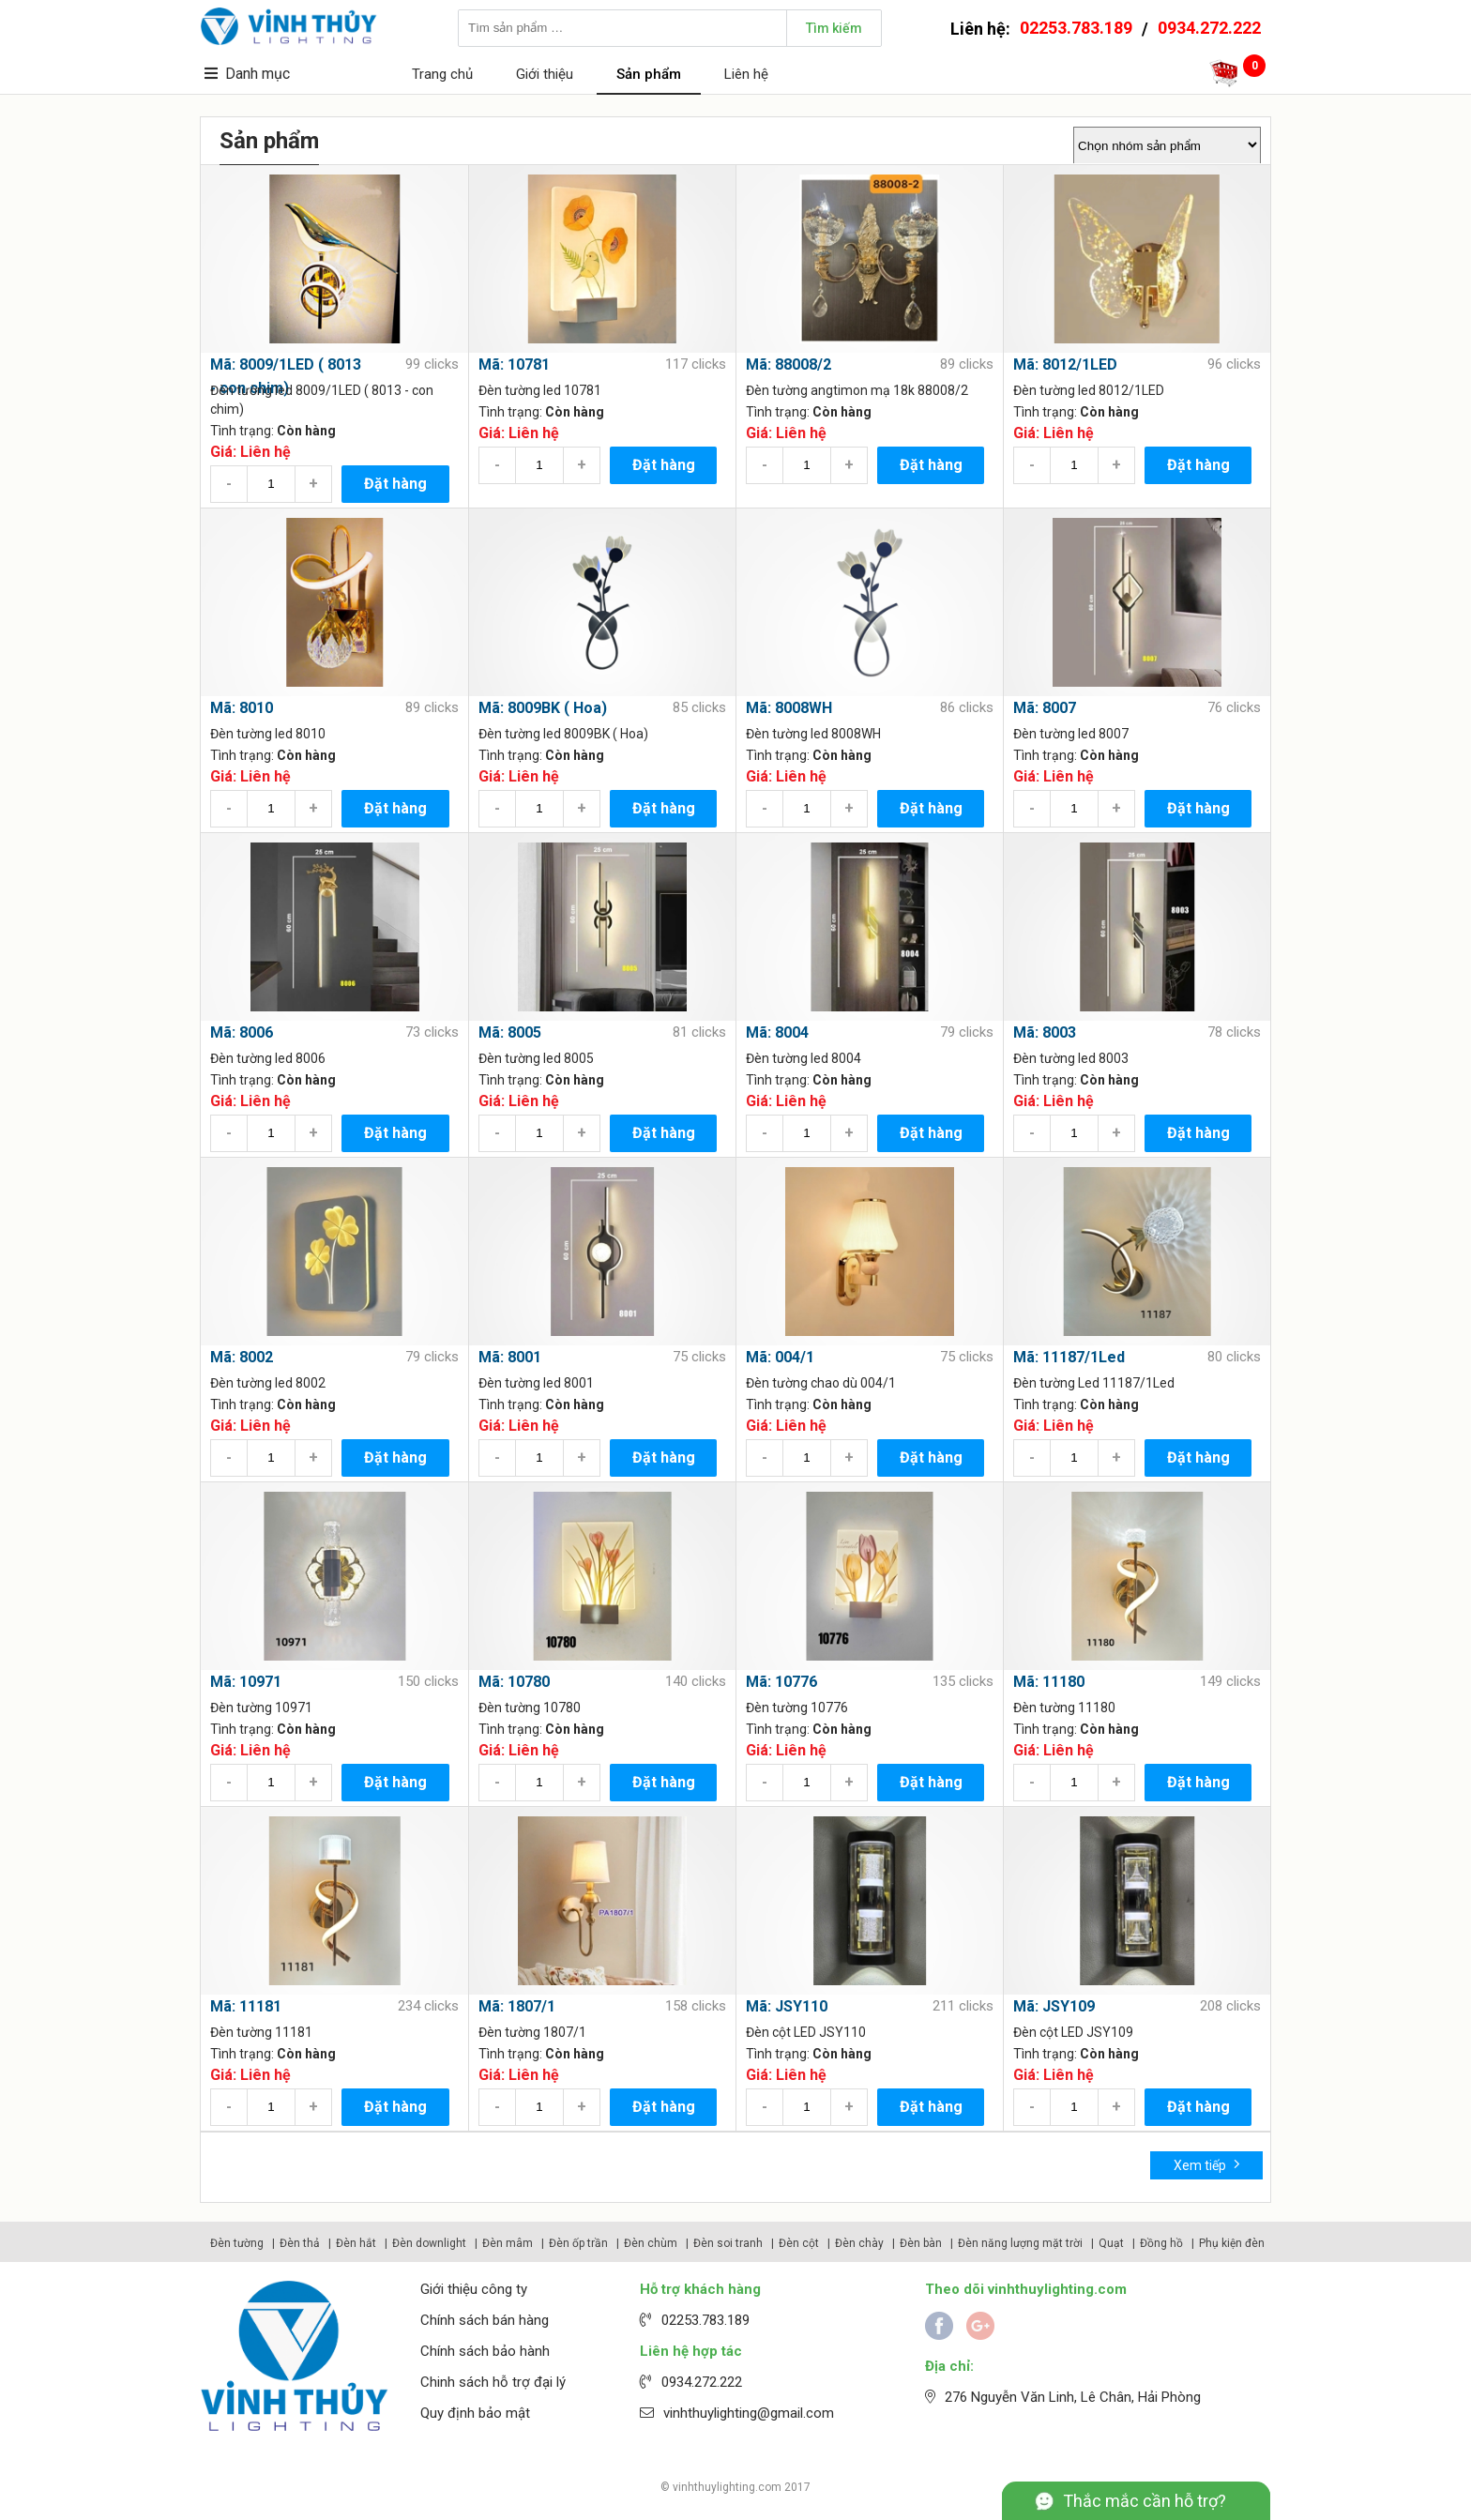 The image size is (1471, 2520). Describe the element at coordinates (241, 1357) in the screenshot. I see `Mã: 8002` at that location.